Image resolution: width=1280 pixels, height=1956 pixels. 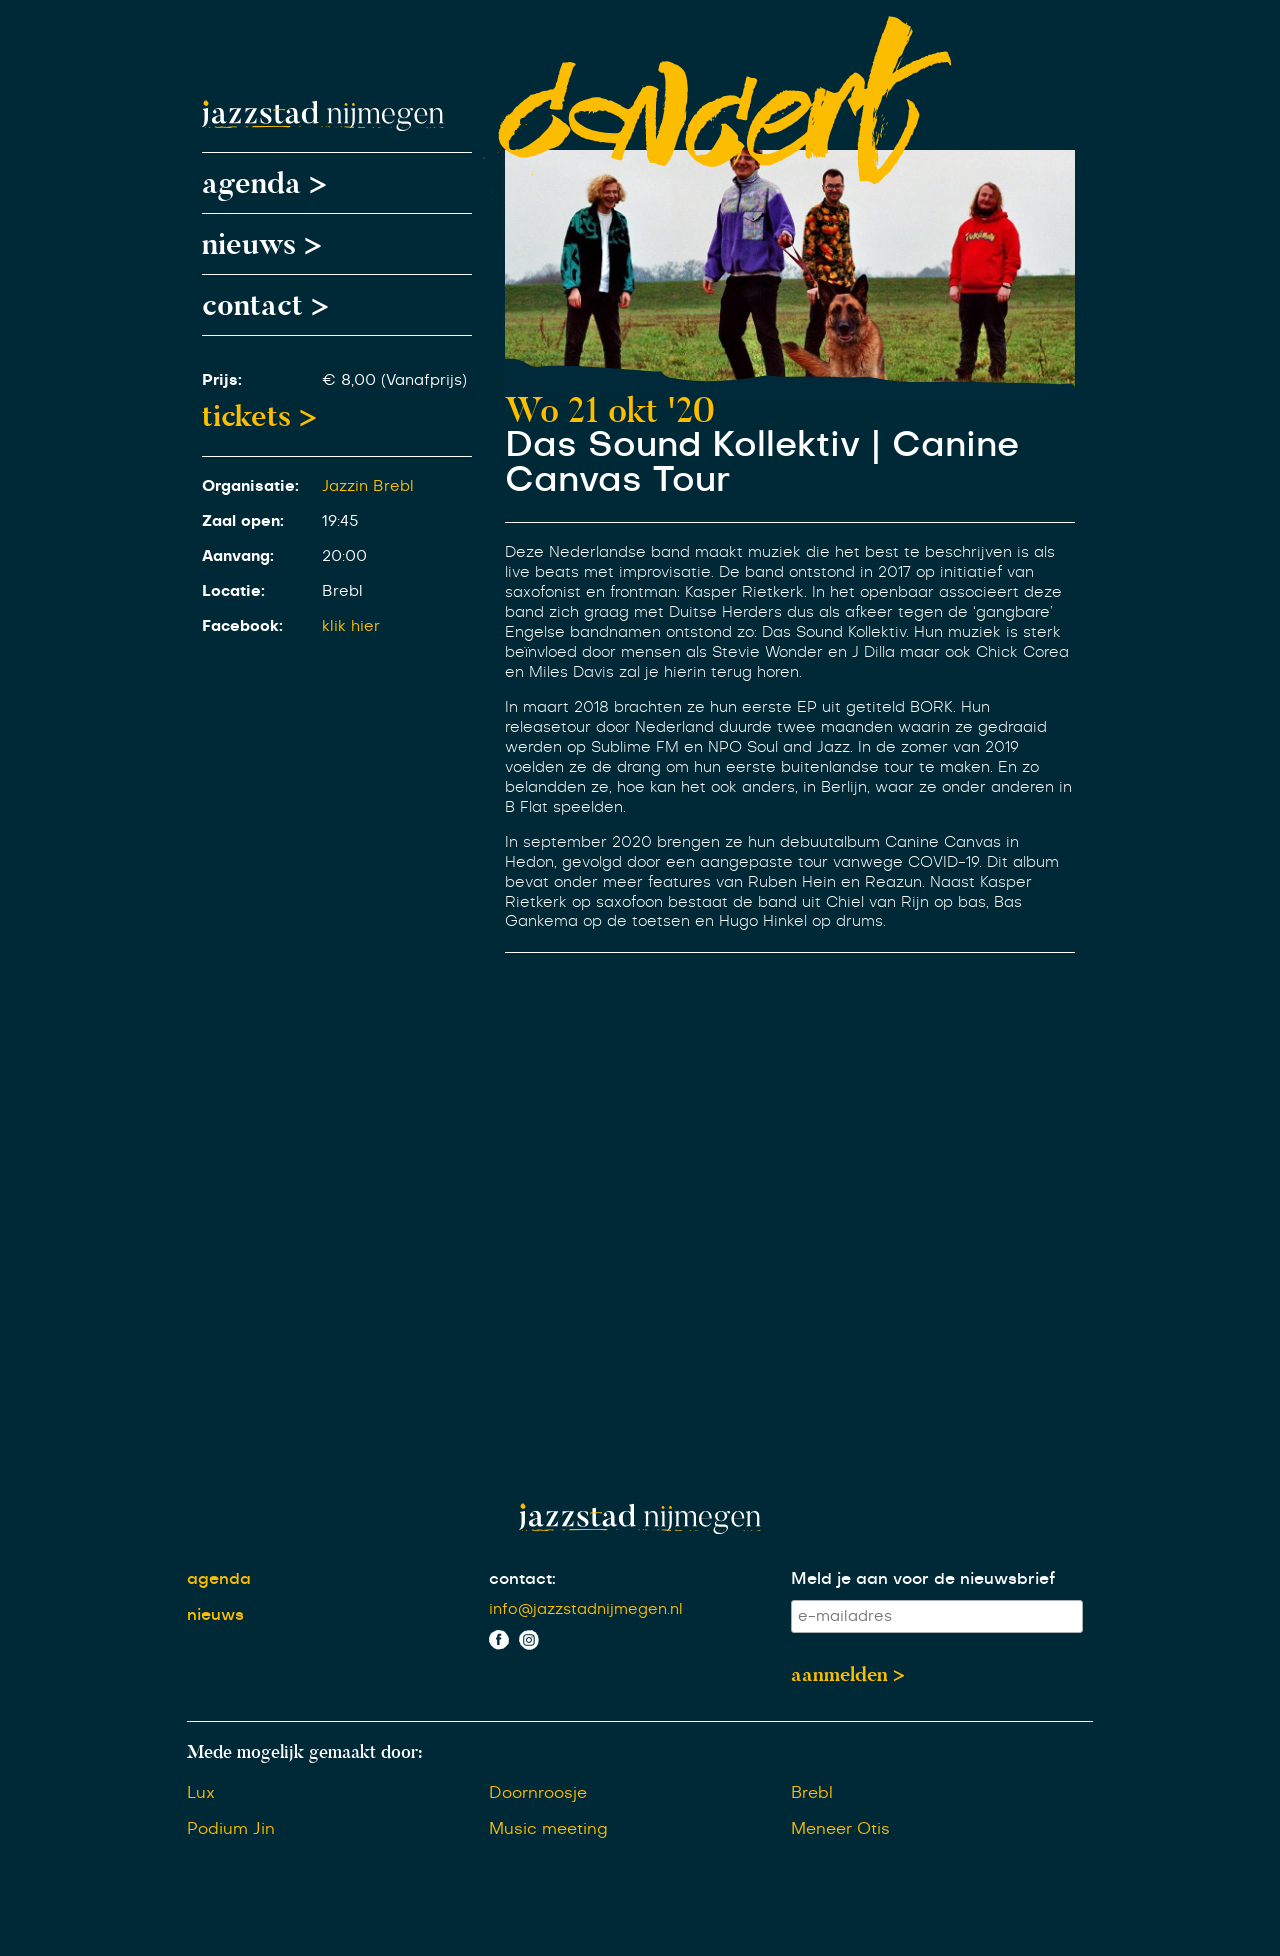 I want to click on Podium Jin, so click(x=231, y=1829).